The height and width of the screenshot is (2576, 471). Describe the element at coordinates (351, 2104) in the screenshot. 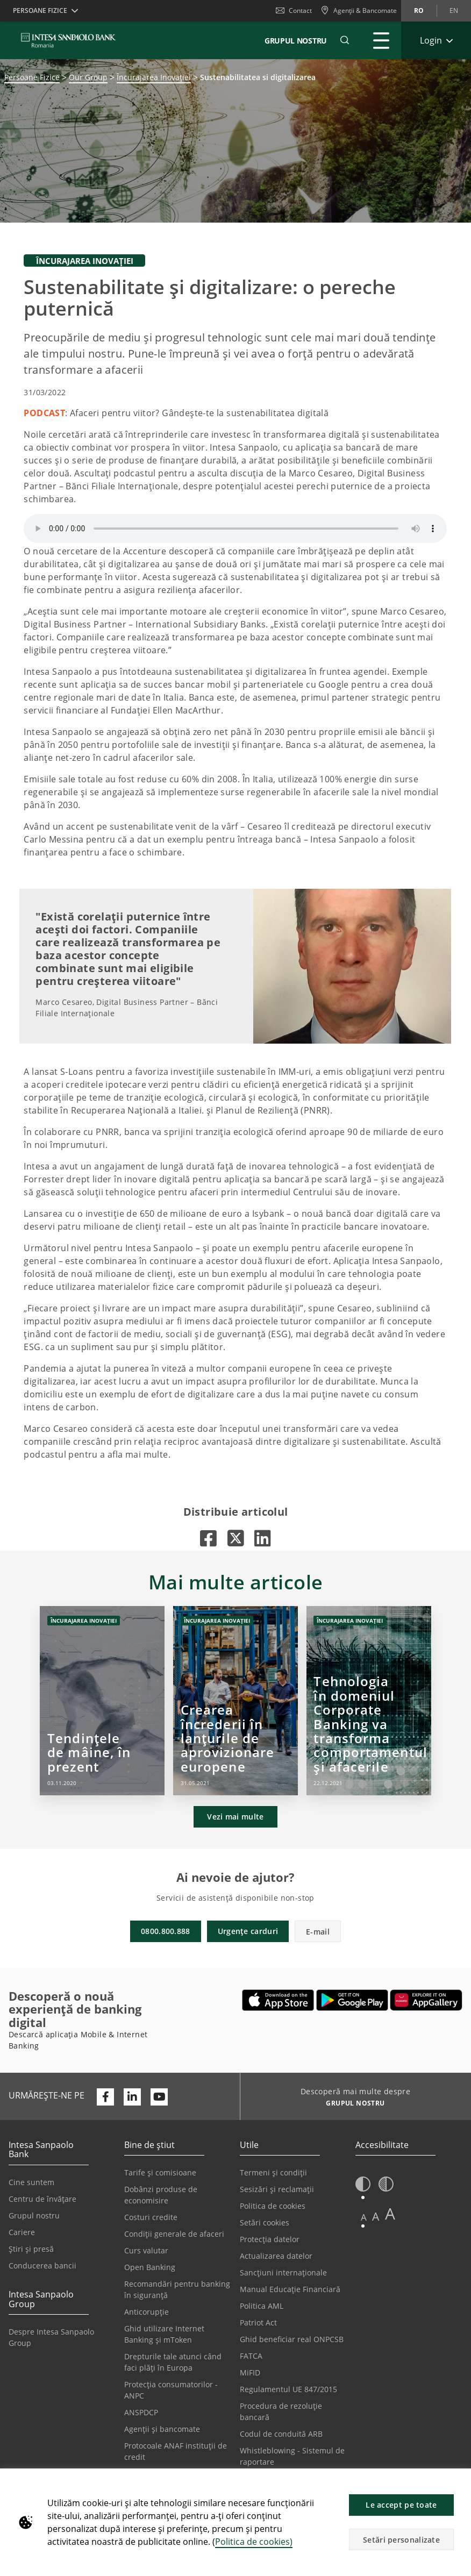

I see `[Descoperă mai multe despre GRUPUL NOSTRU]` at that location.